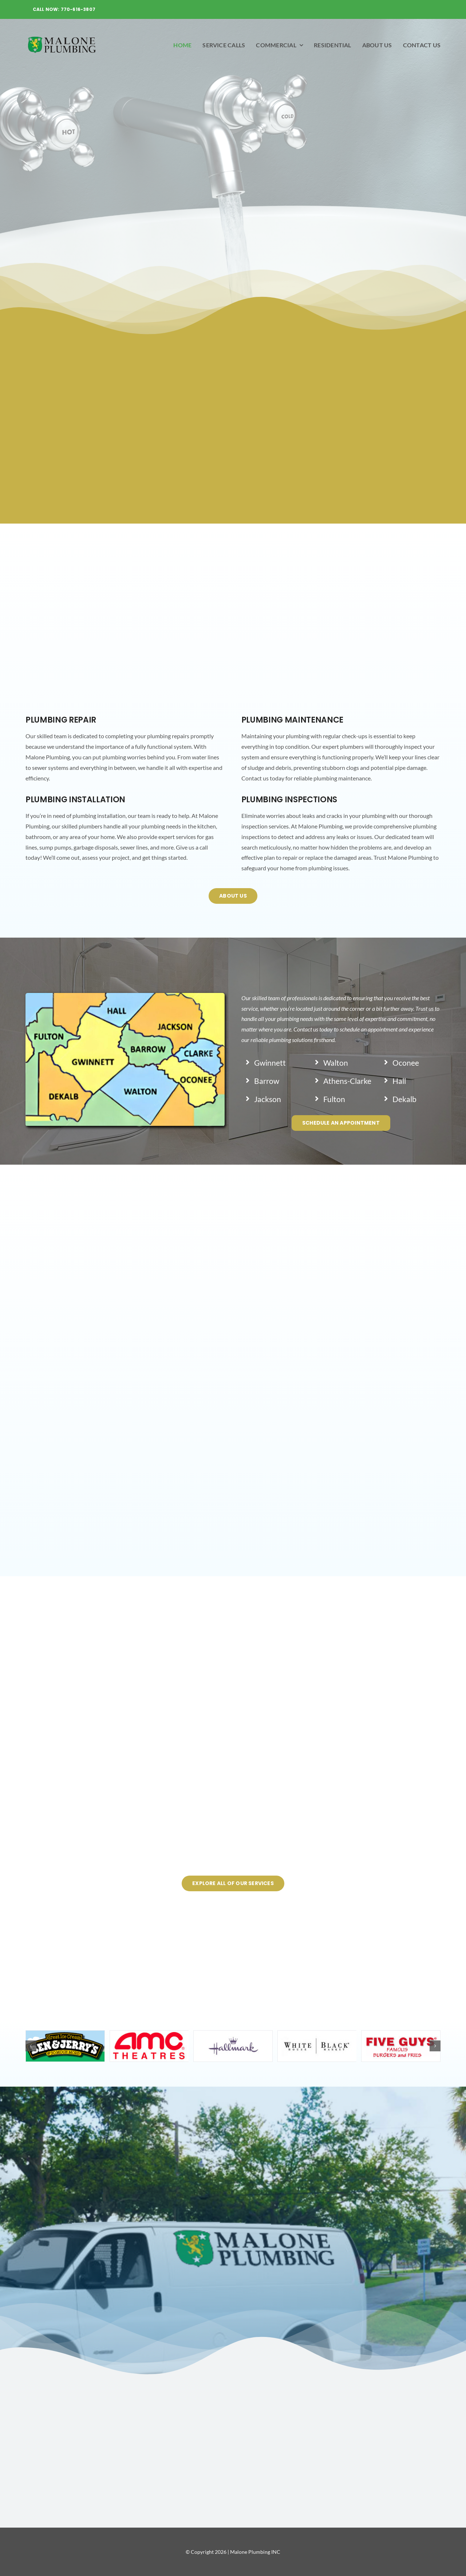 The image size is (466, 2576). I want to click on [Explore All Of Our Services], so click(233, 1883).